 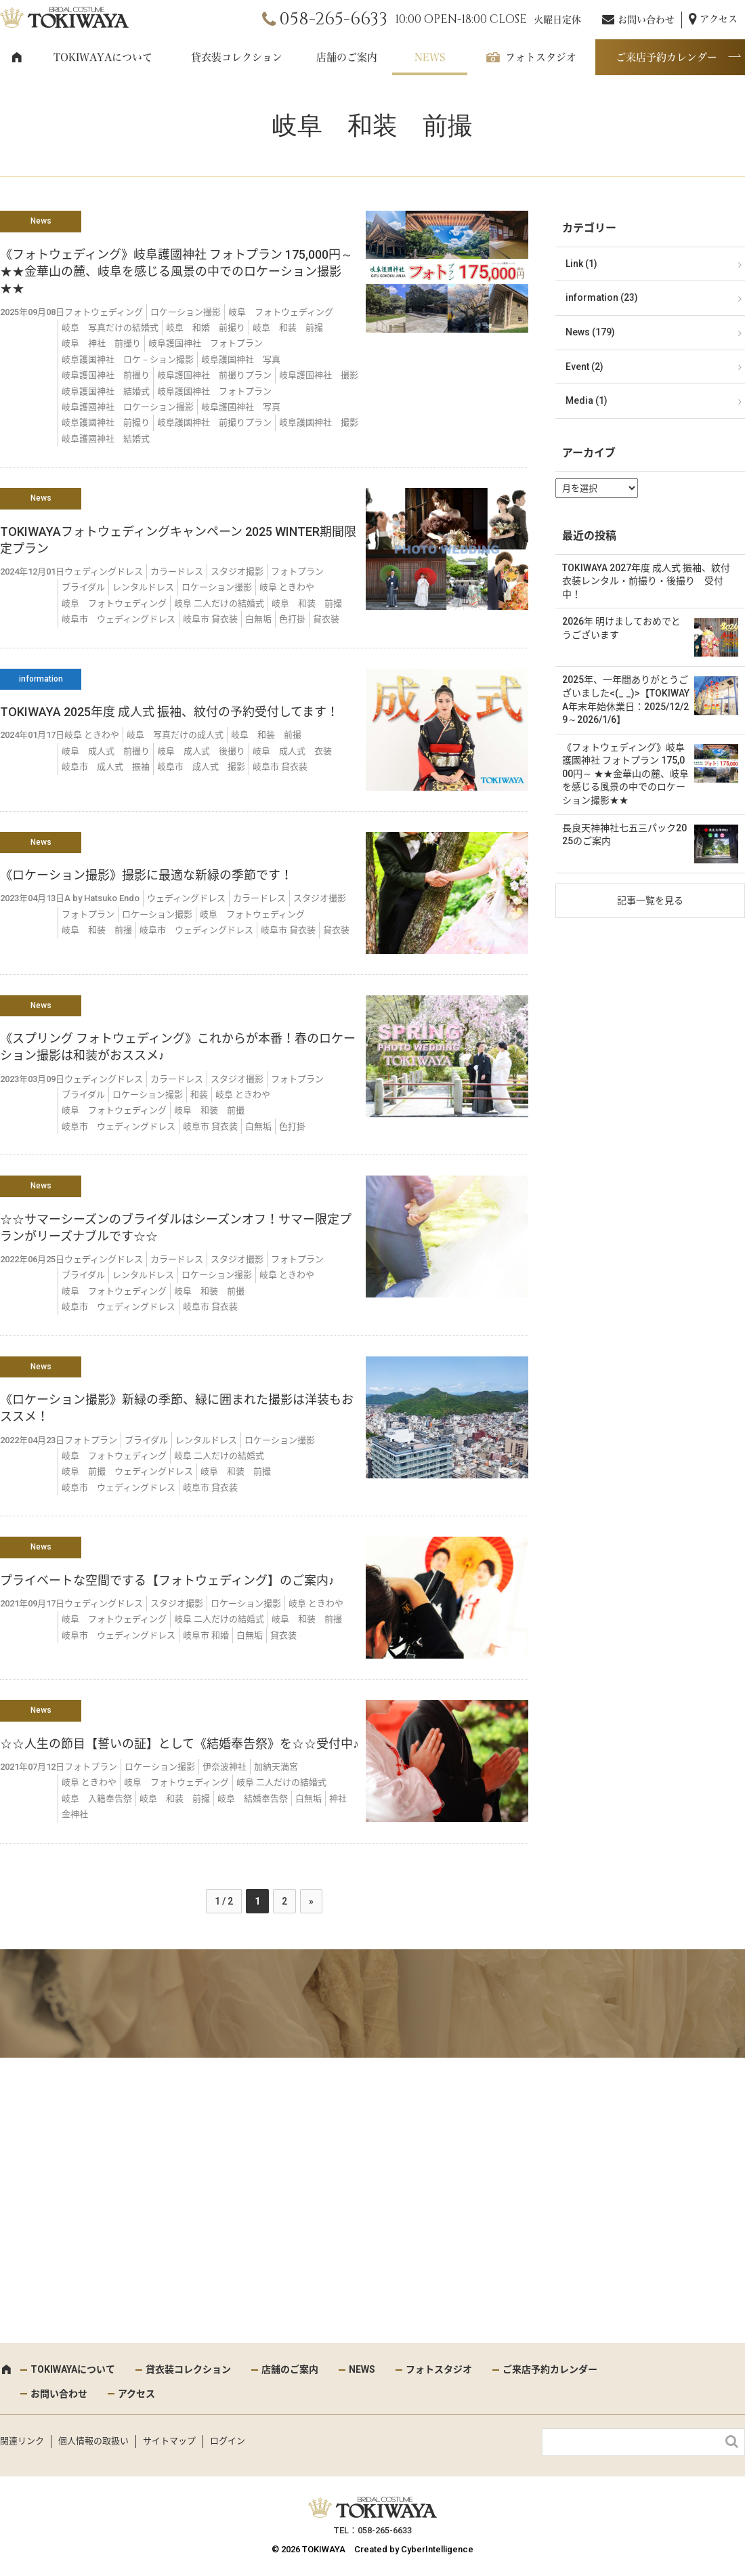 What do you see at coordinates (719, 19) in the screenshot?
I see `アクセス` at bounding box center [719, 19].